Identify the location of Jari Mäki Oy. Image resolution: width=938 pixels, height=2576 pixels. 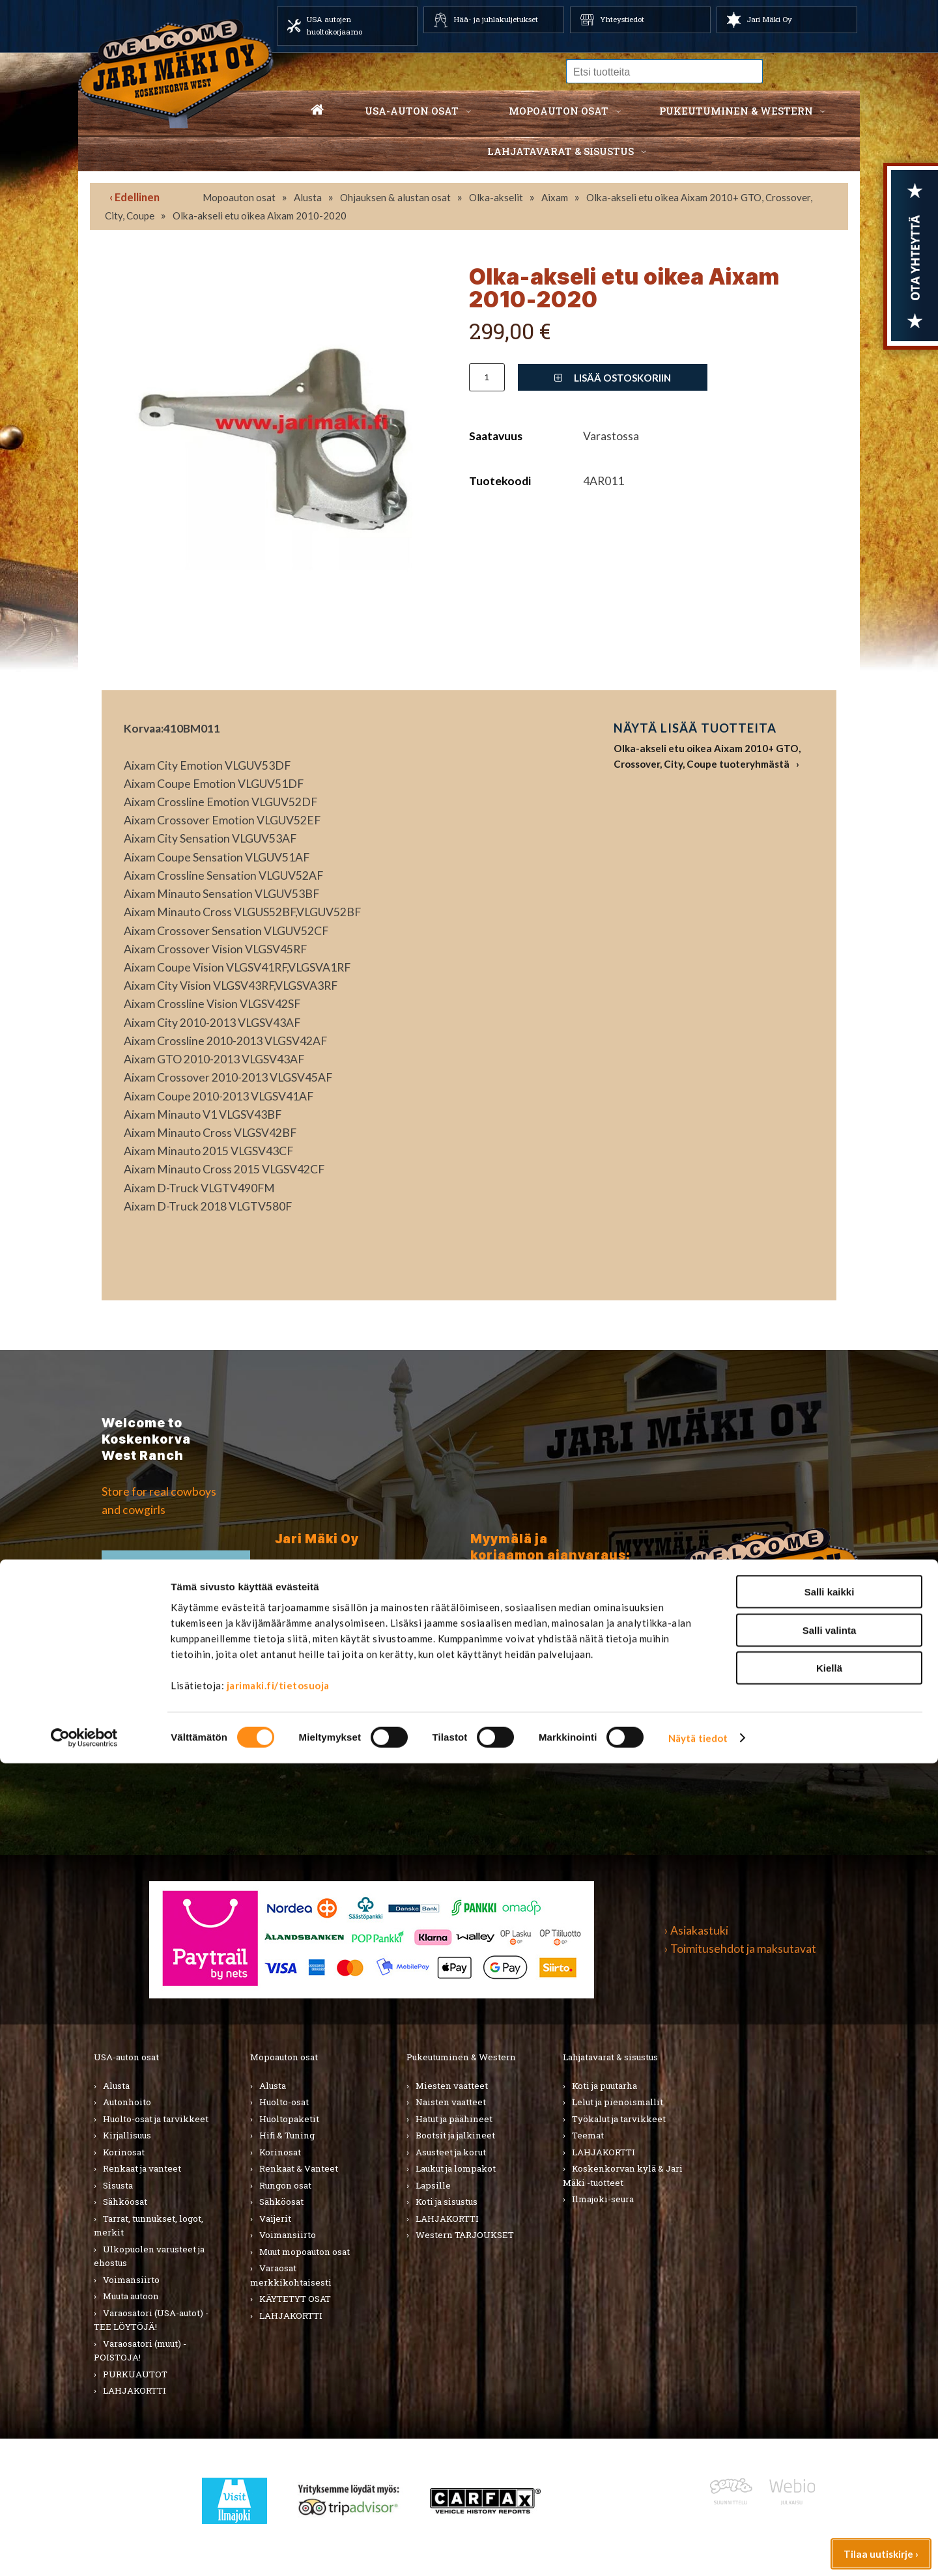
(769, 19).